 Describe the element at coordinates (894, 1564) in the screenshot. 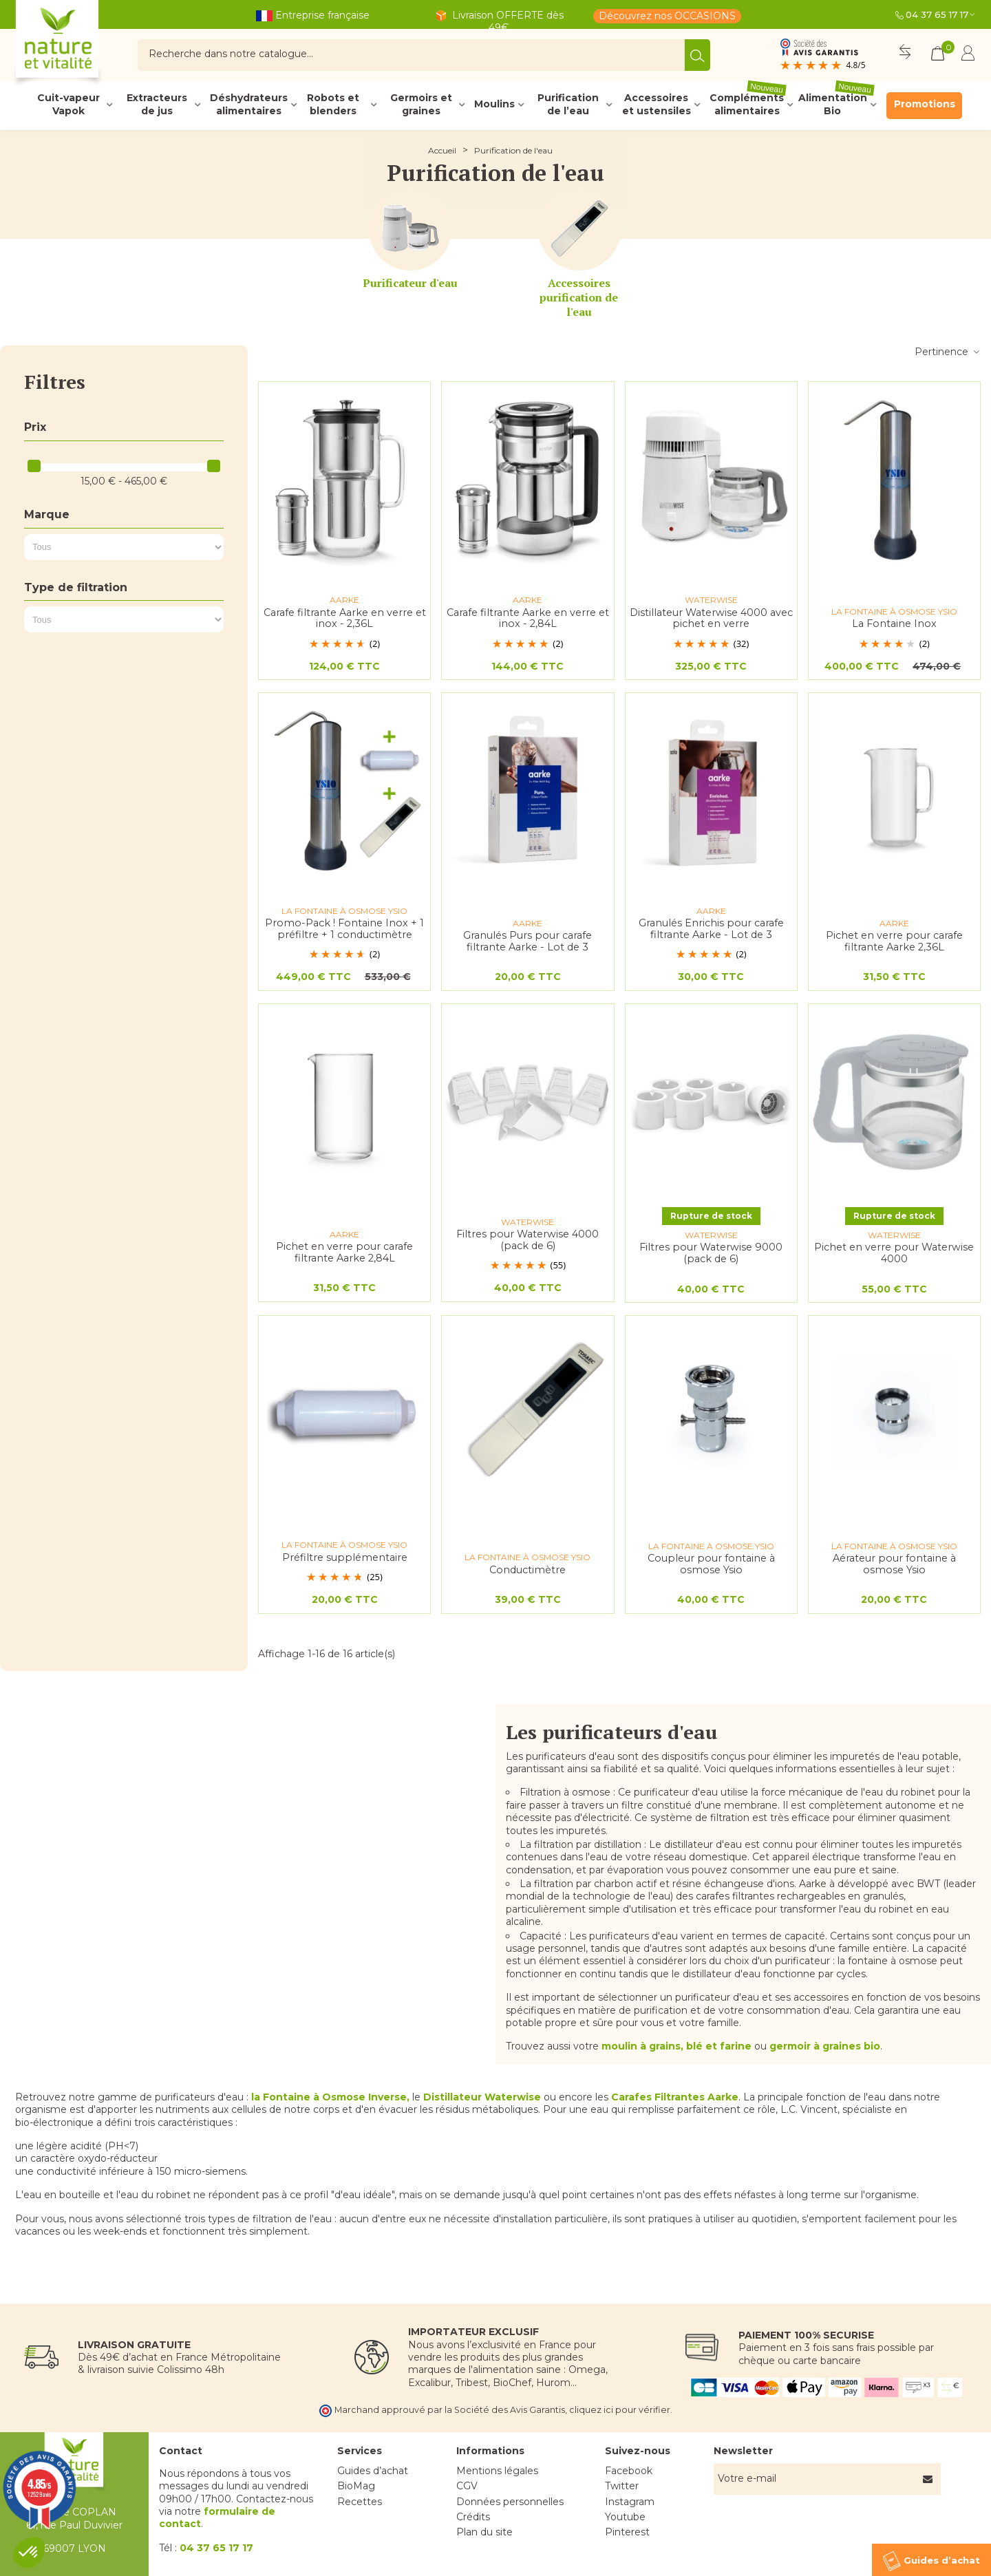

I see `Aérateur pour fontaine à osmose Ysio` at that location.